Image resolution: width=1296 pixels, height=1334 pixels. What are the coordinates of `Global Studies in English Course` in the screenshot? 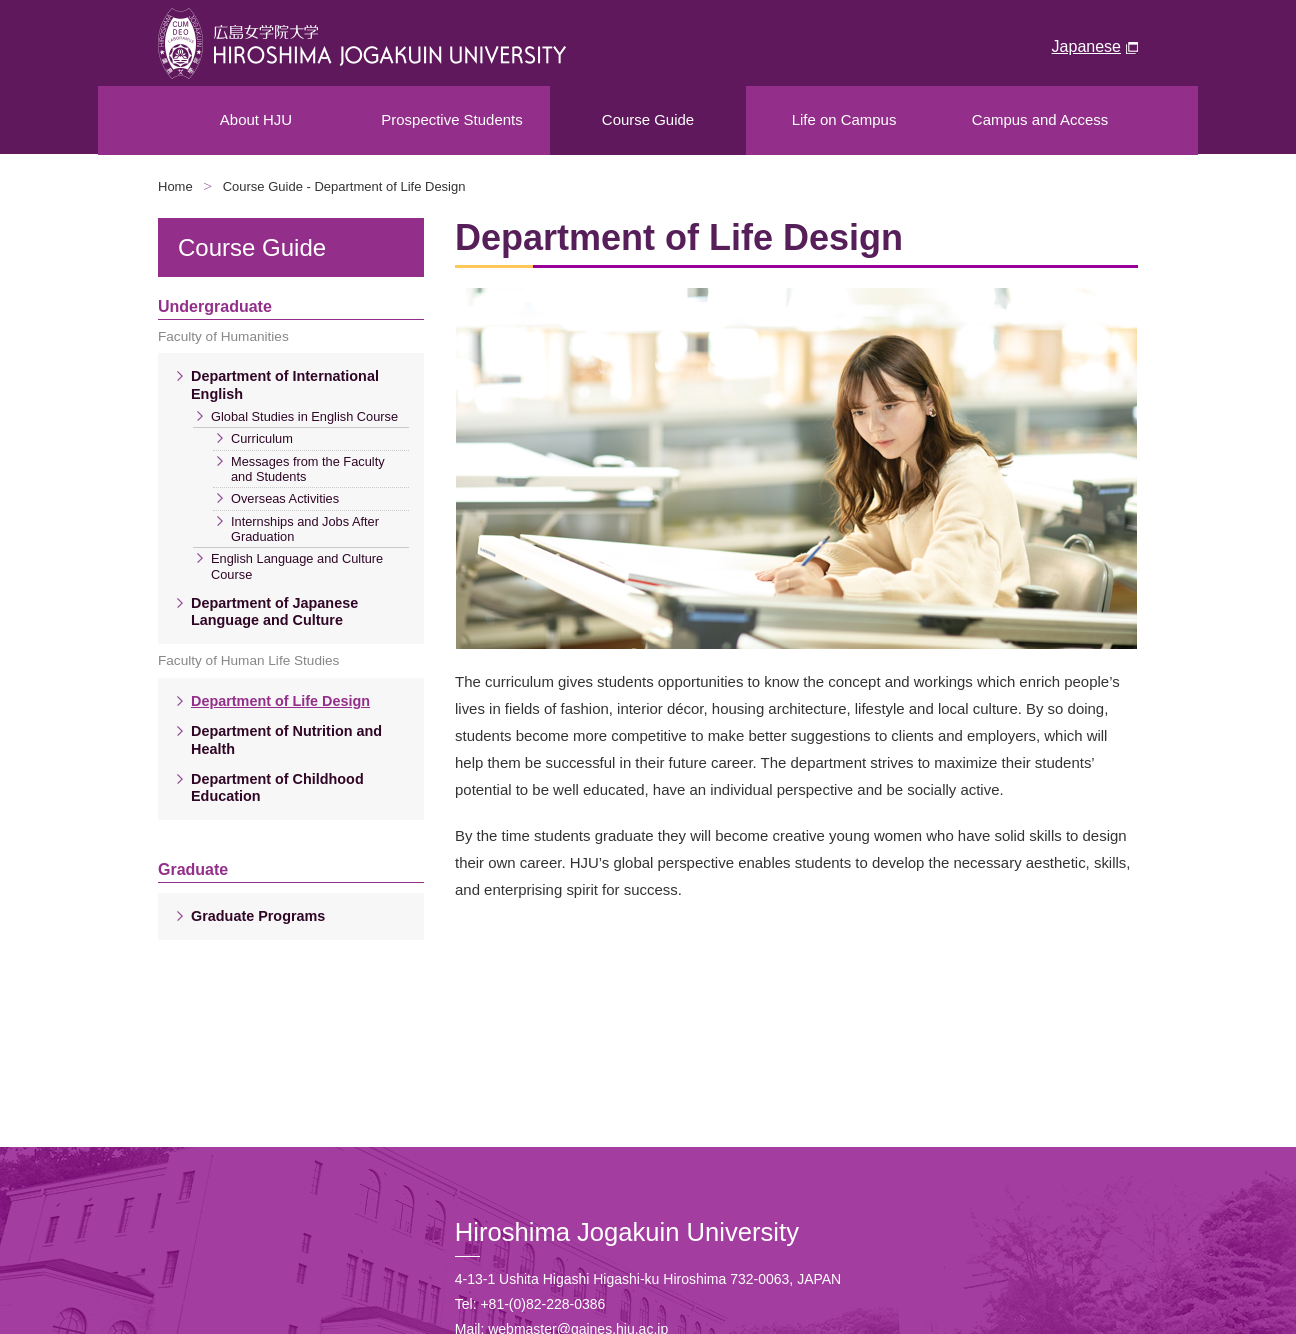 It's located at (304, 416).